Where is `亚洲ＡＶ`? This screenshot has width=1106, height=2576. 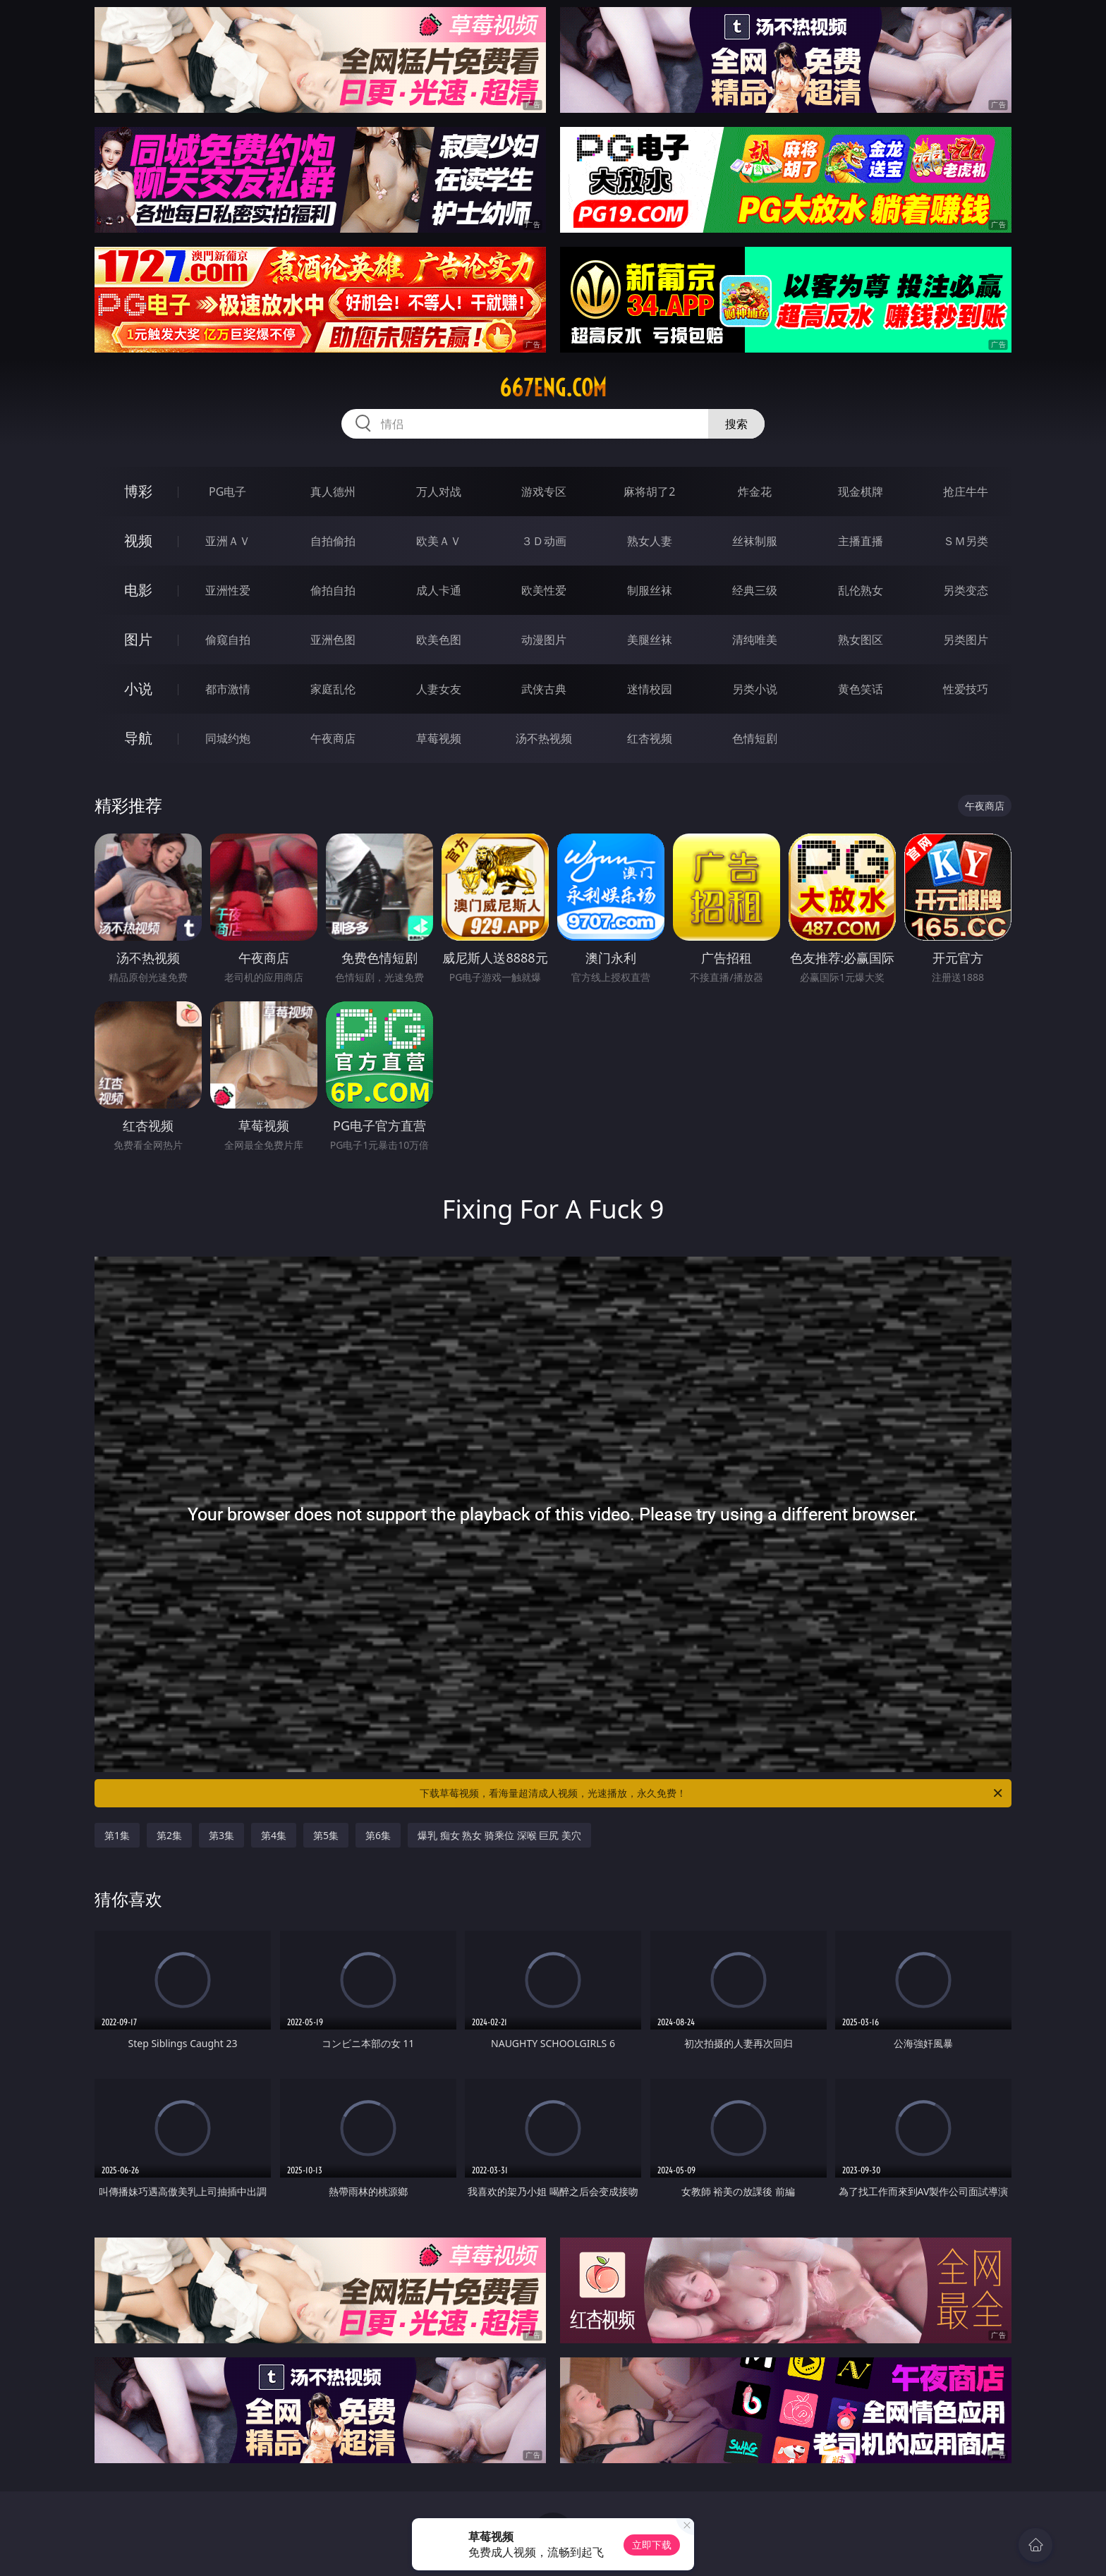 亚洲ＡＶ is located at coordinates (227, 541).